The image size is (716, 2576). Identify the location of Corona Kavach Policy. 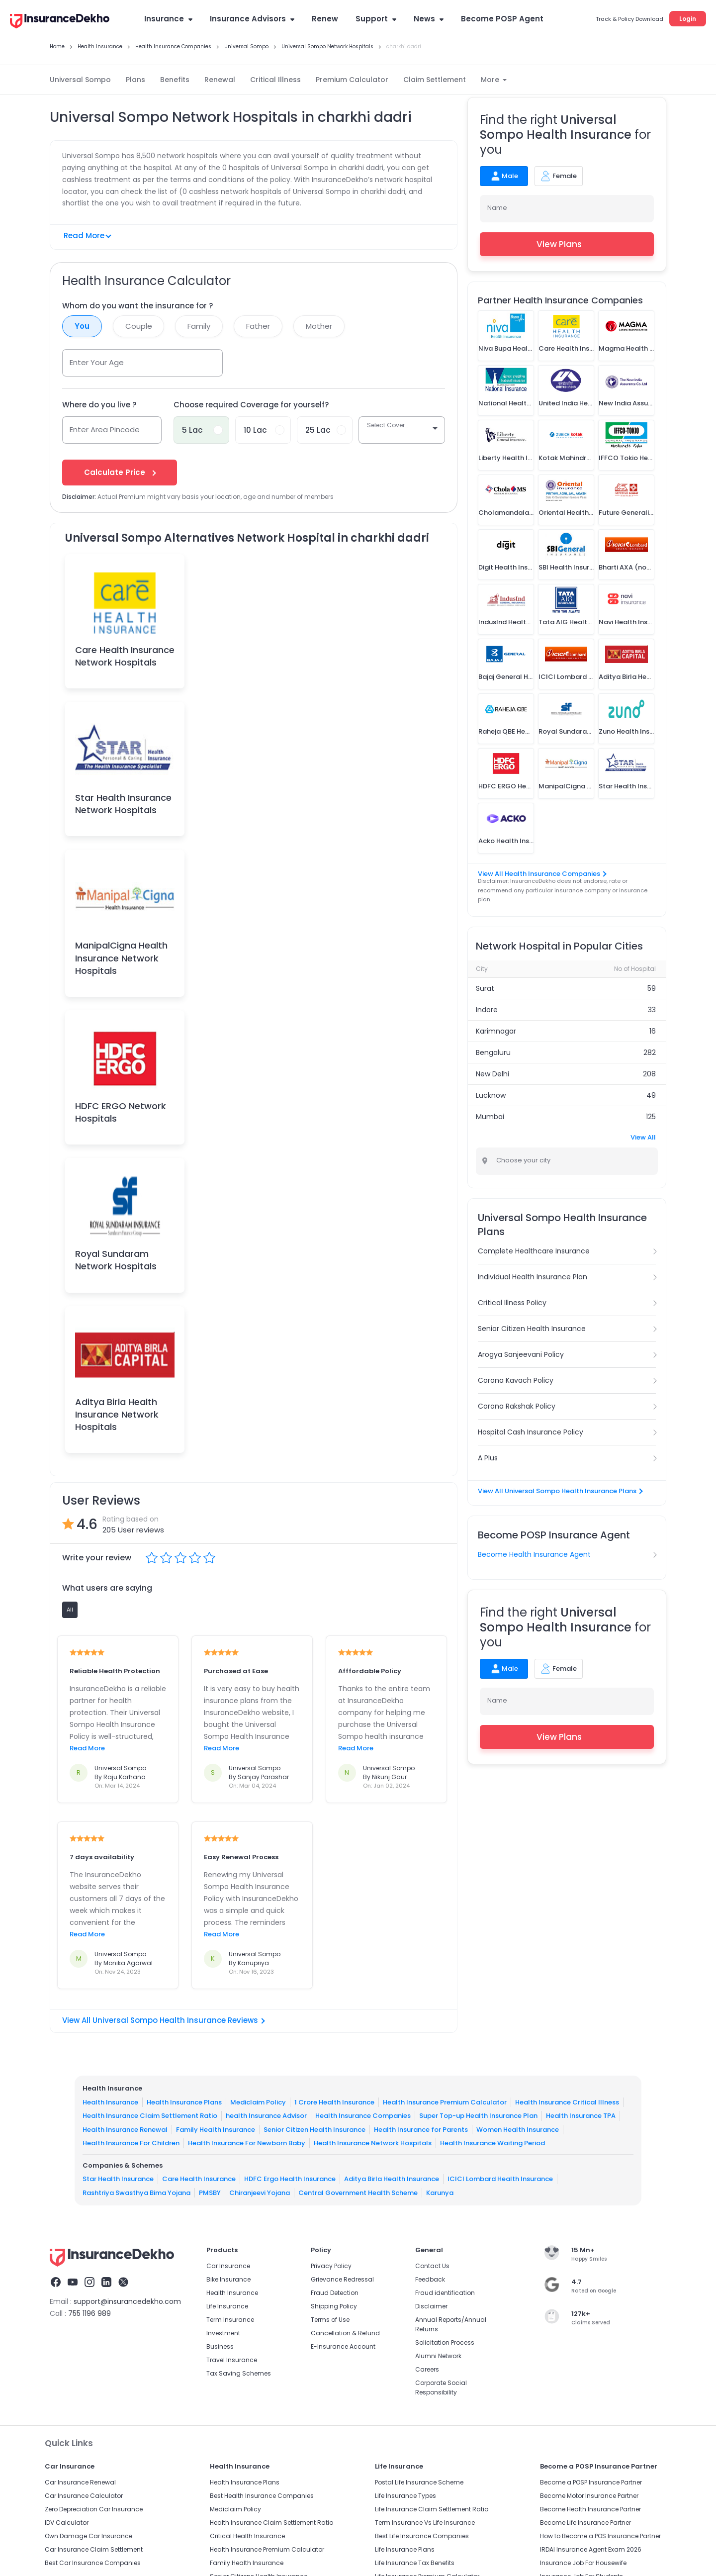
(515, 1380).